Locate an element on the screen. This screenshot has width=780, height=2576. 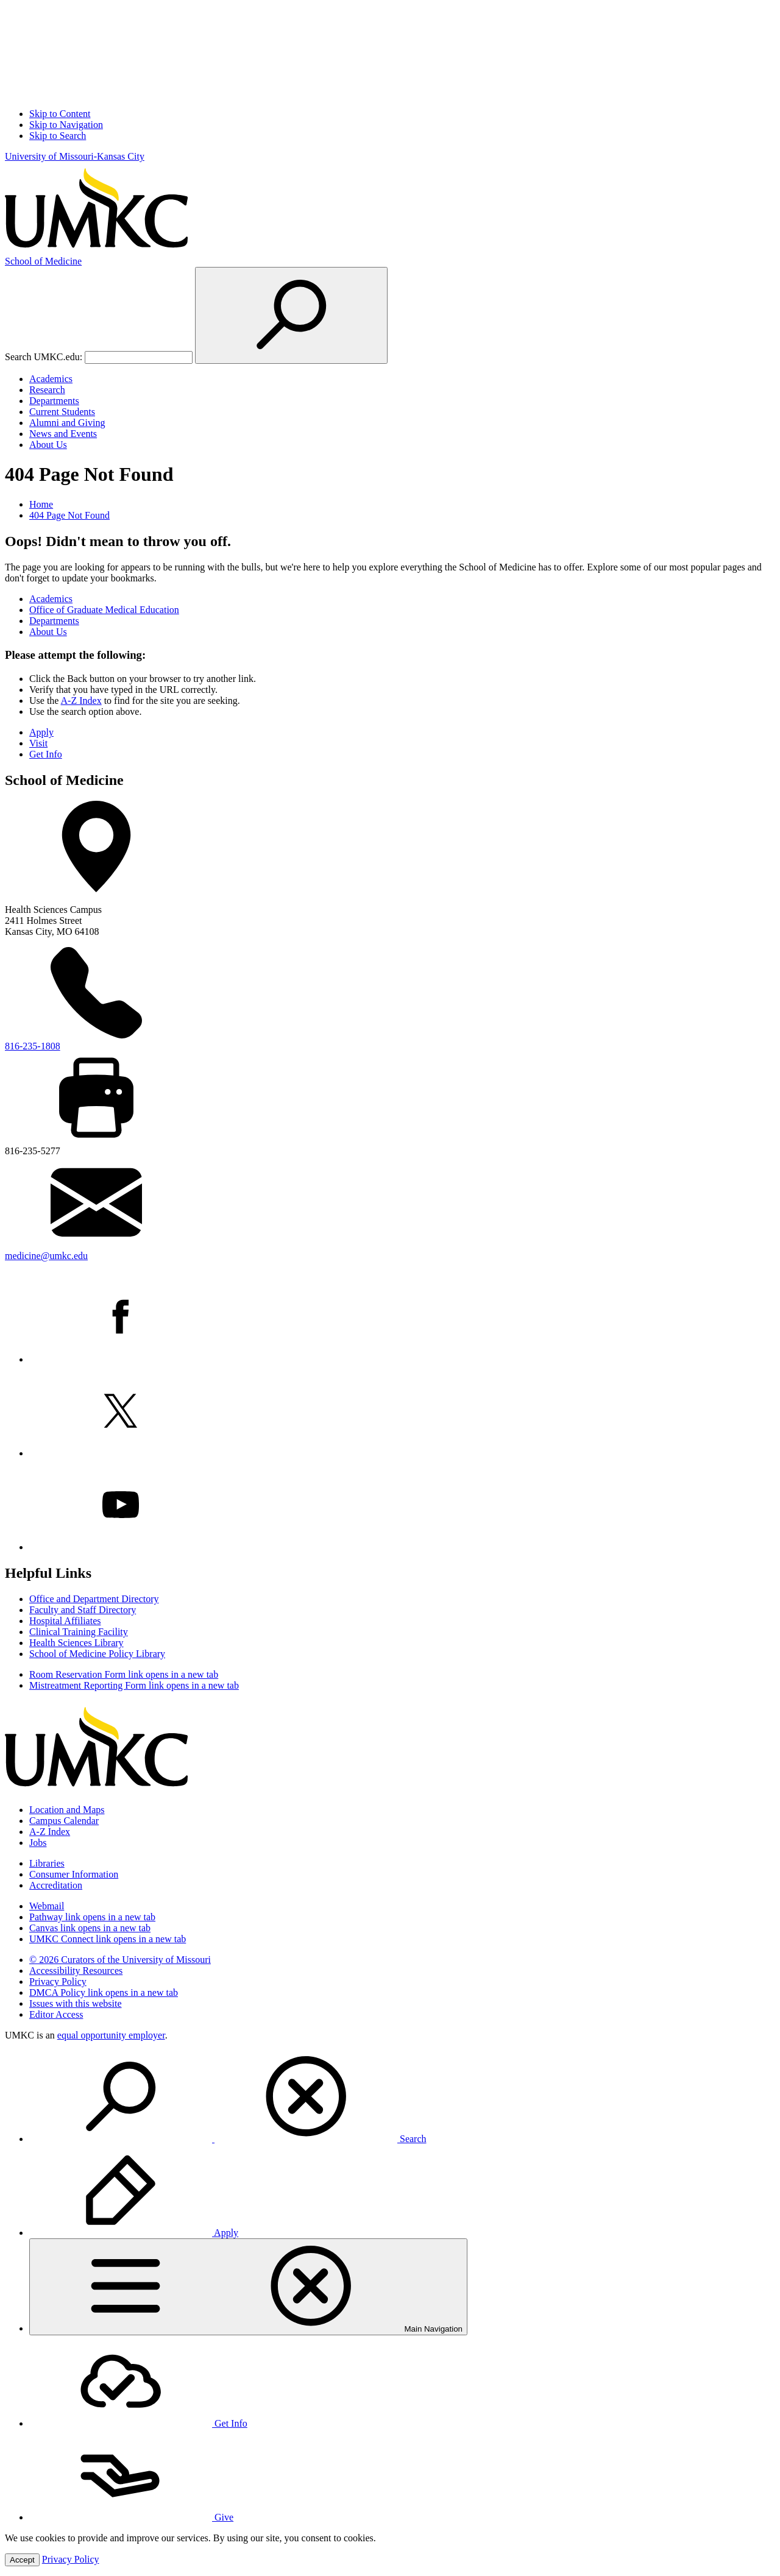
Skip to Search is located at coordinates (57, 135).